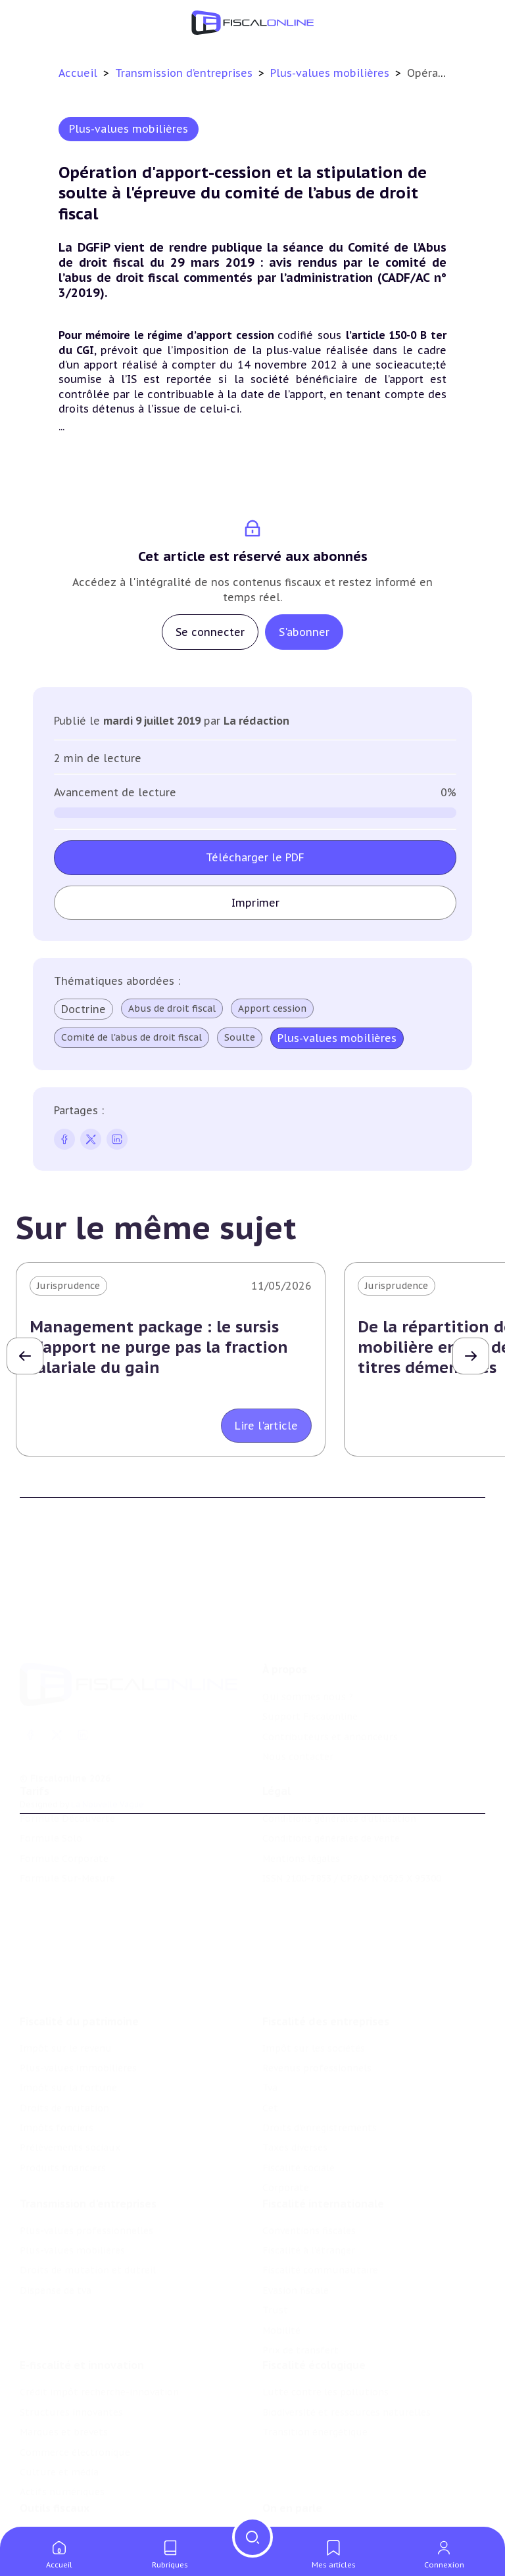 The height and width of the screenshot is (2576, 505). What do you see at coordinates (64, 2058) in the screenshot?
I see `Droits de mutation` at bounding box center [64, 2058].